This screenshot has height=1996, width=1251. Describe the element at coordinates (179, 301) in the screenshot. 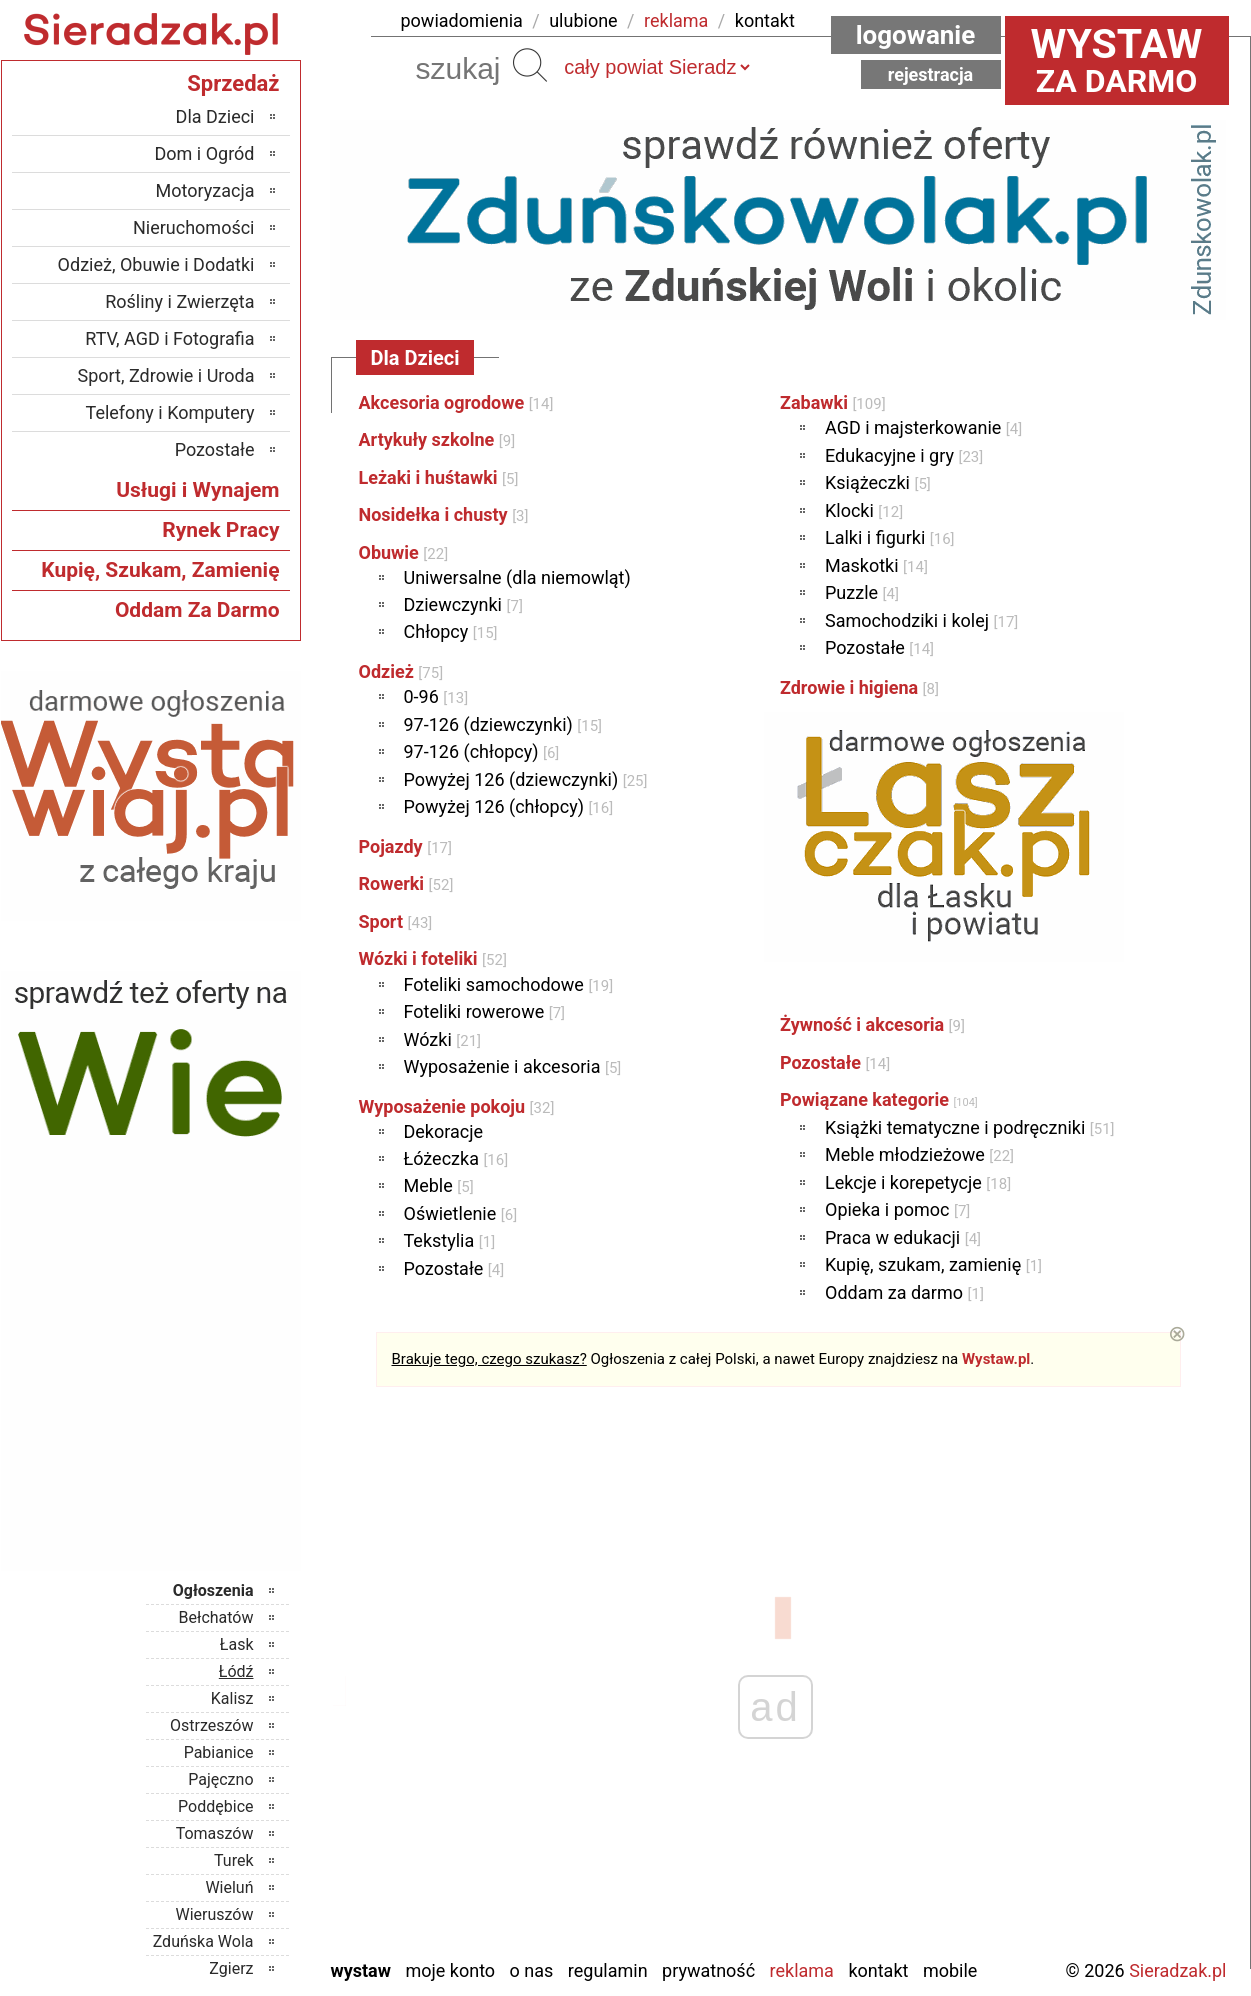

I see `Rośliny i Zwierzęta` at that location.